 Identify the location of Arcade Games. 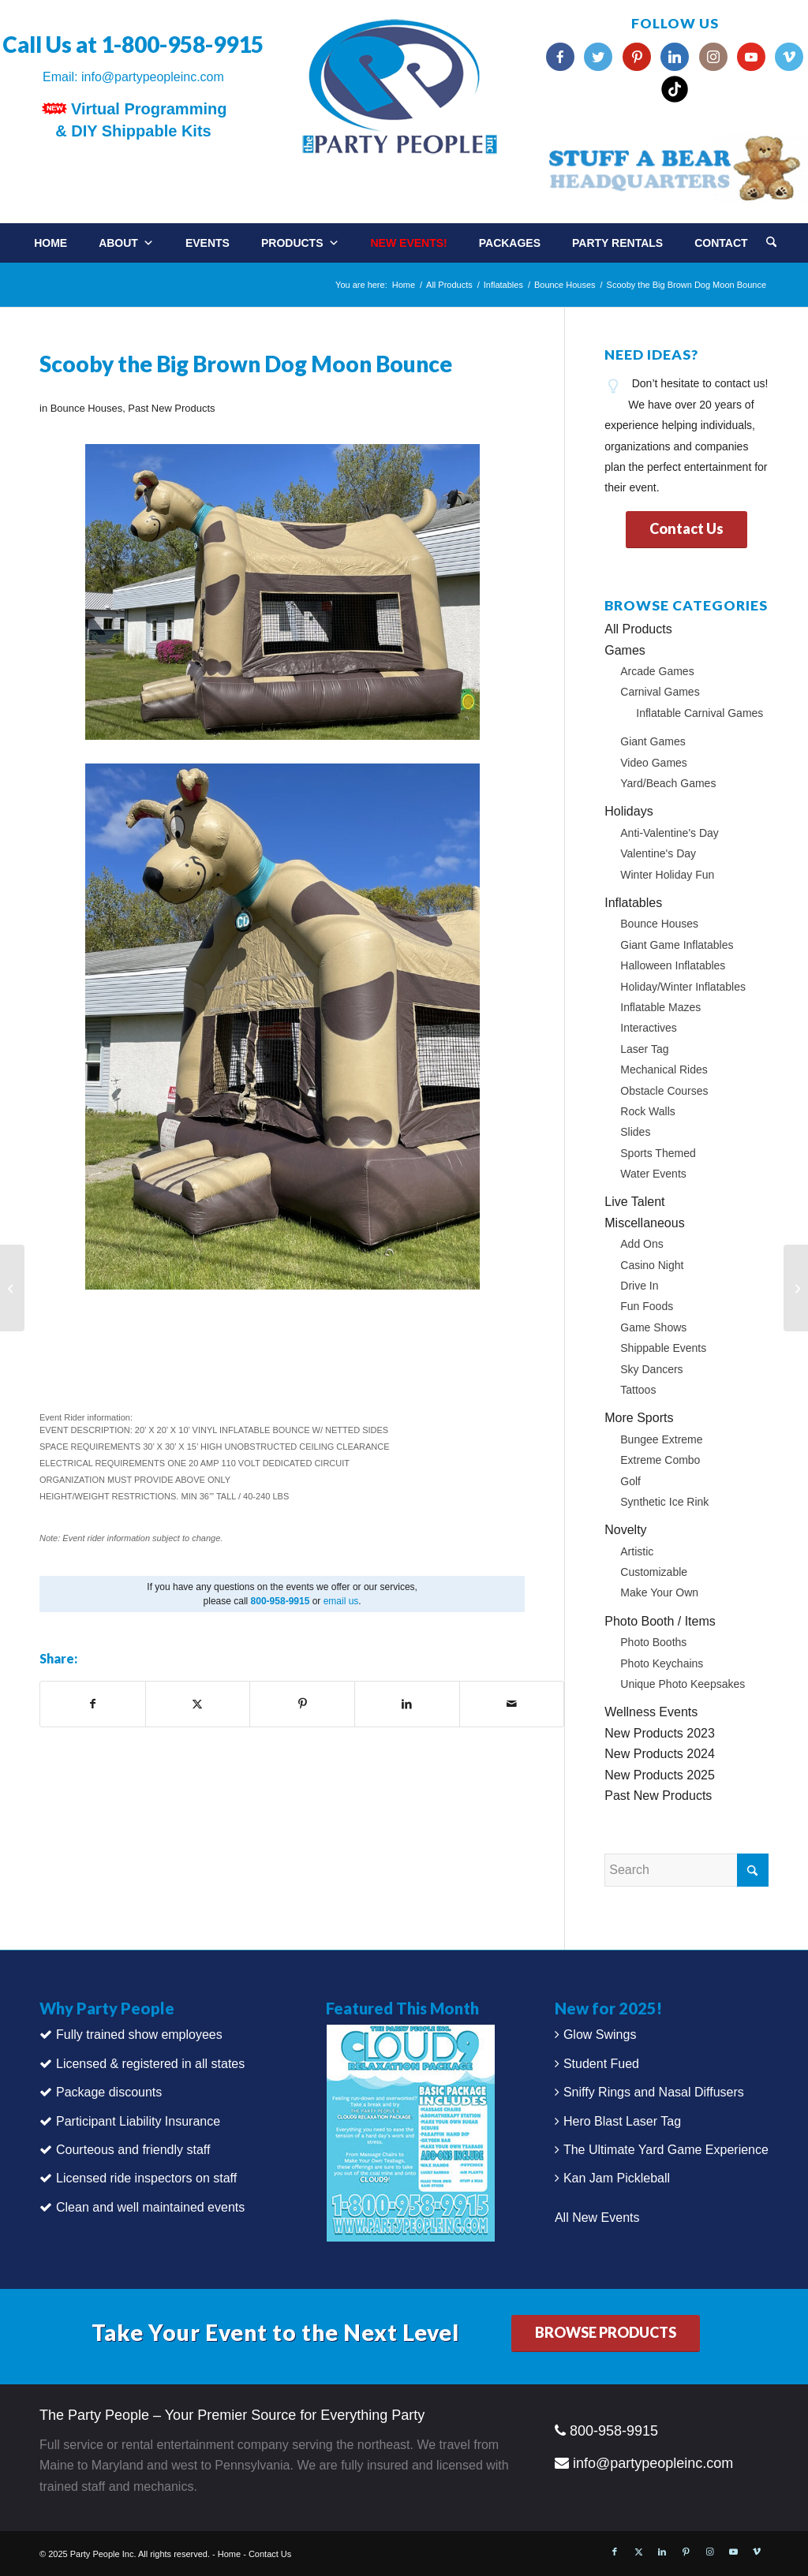
(657, 671).